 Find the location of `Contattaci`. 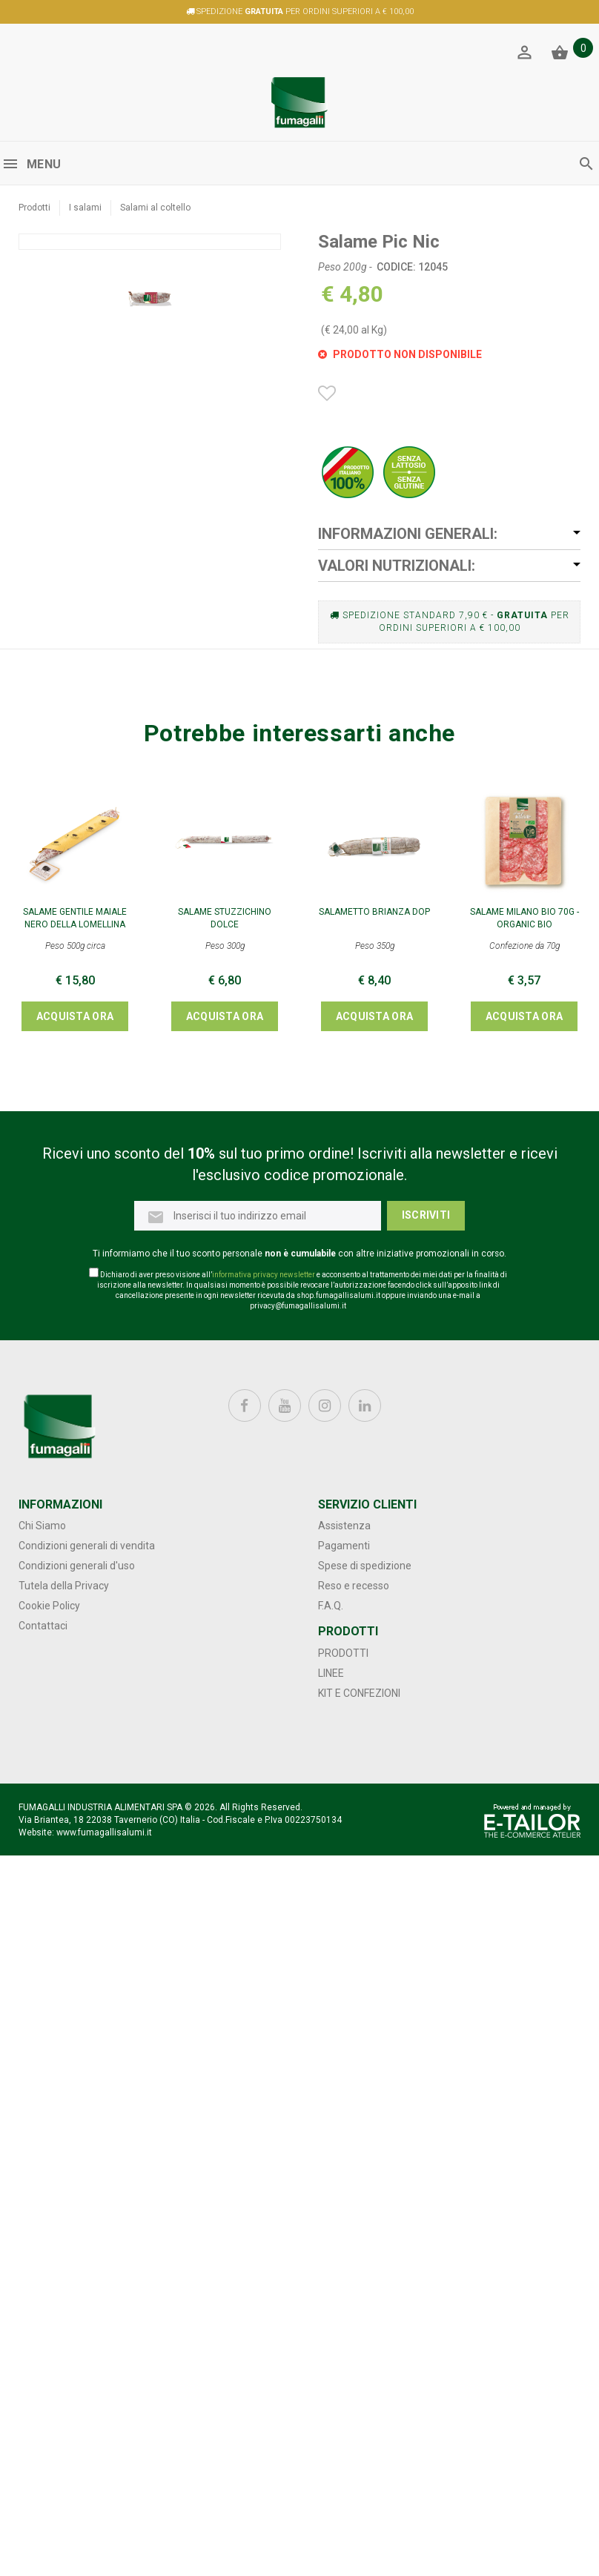

Contattaci is located at coordinates (43, 1626).